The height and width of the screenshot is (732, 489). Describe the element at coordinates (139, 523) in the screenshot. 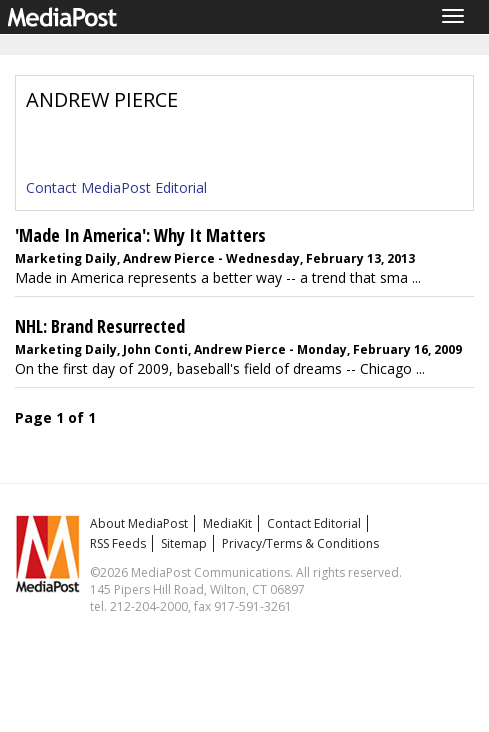

I see `About MediaPost` at that location.